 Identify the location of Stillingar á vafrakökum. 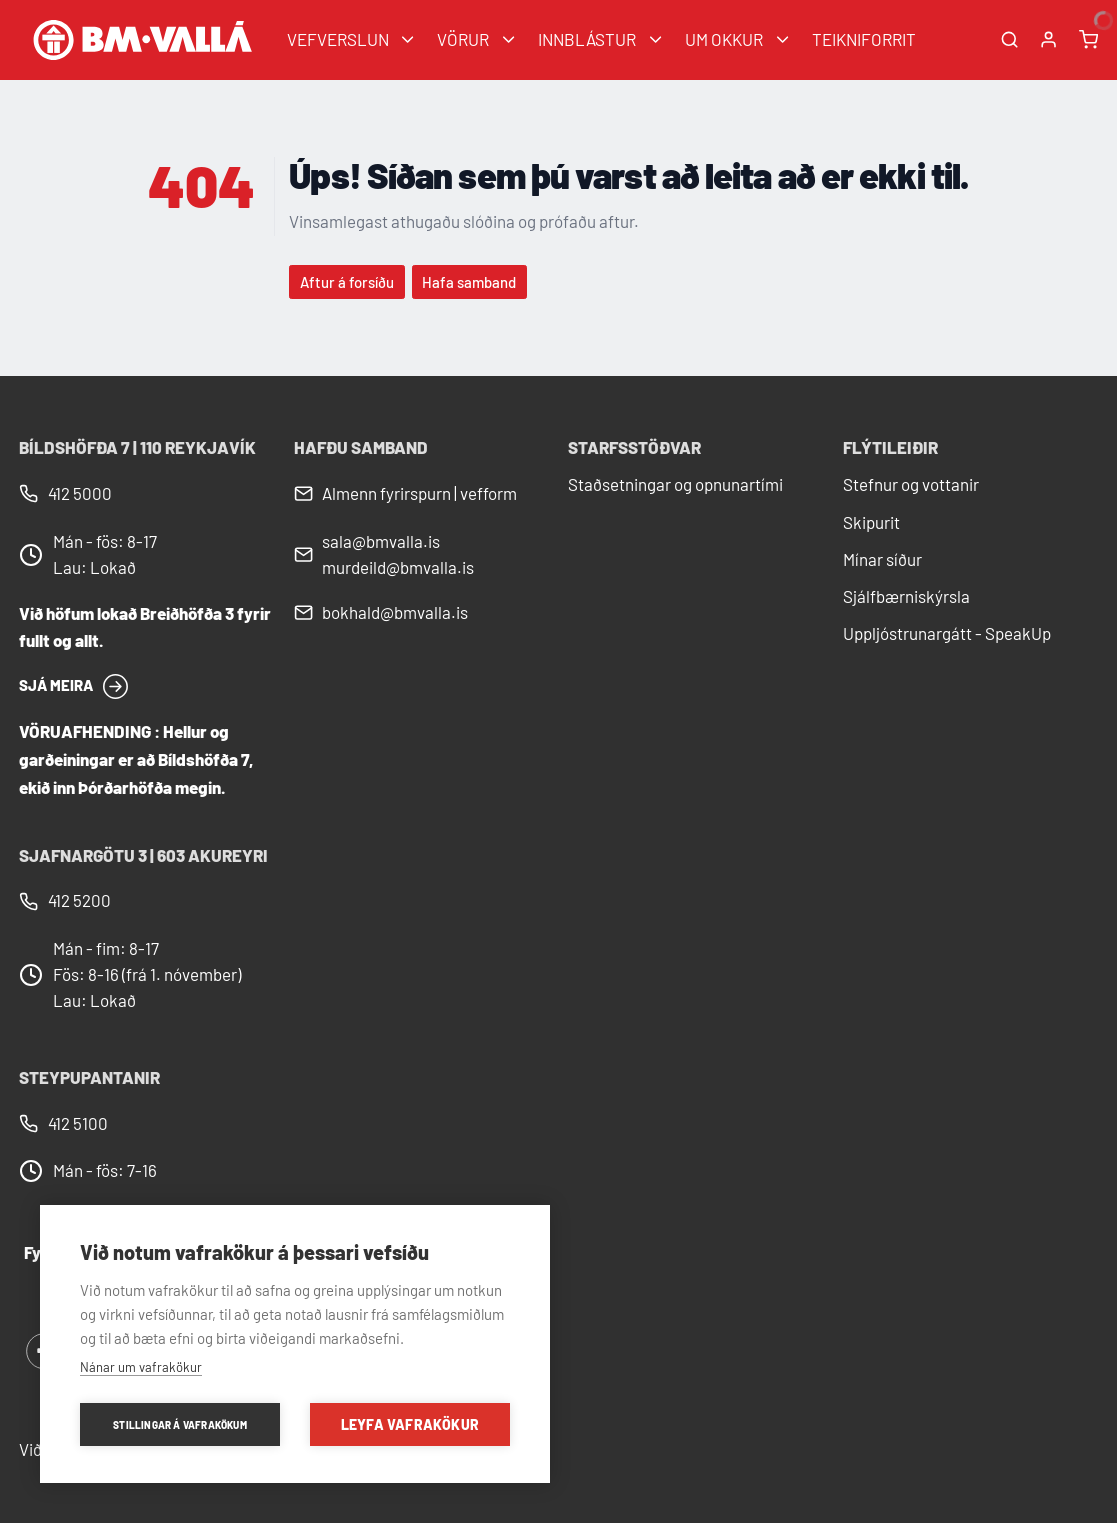
(180, 1425).